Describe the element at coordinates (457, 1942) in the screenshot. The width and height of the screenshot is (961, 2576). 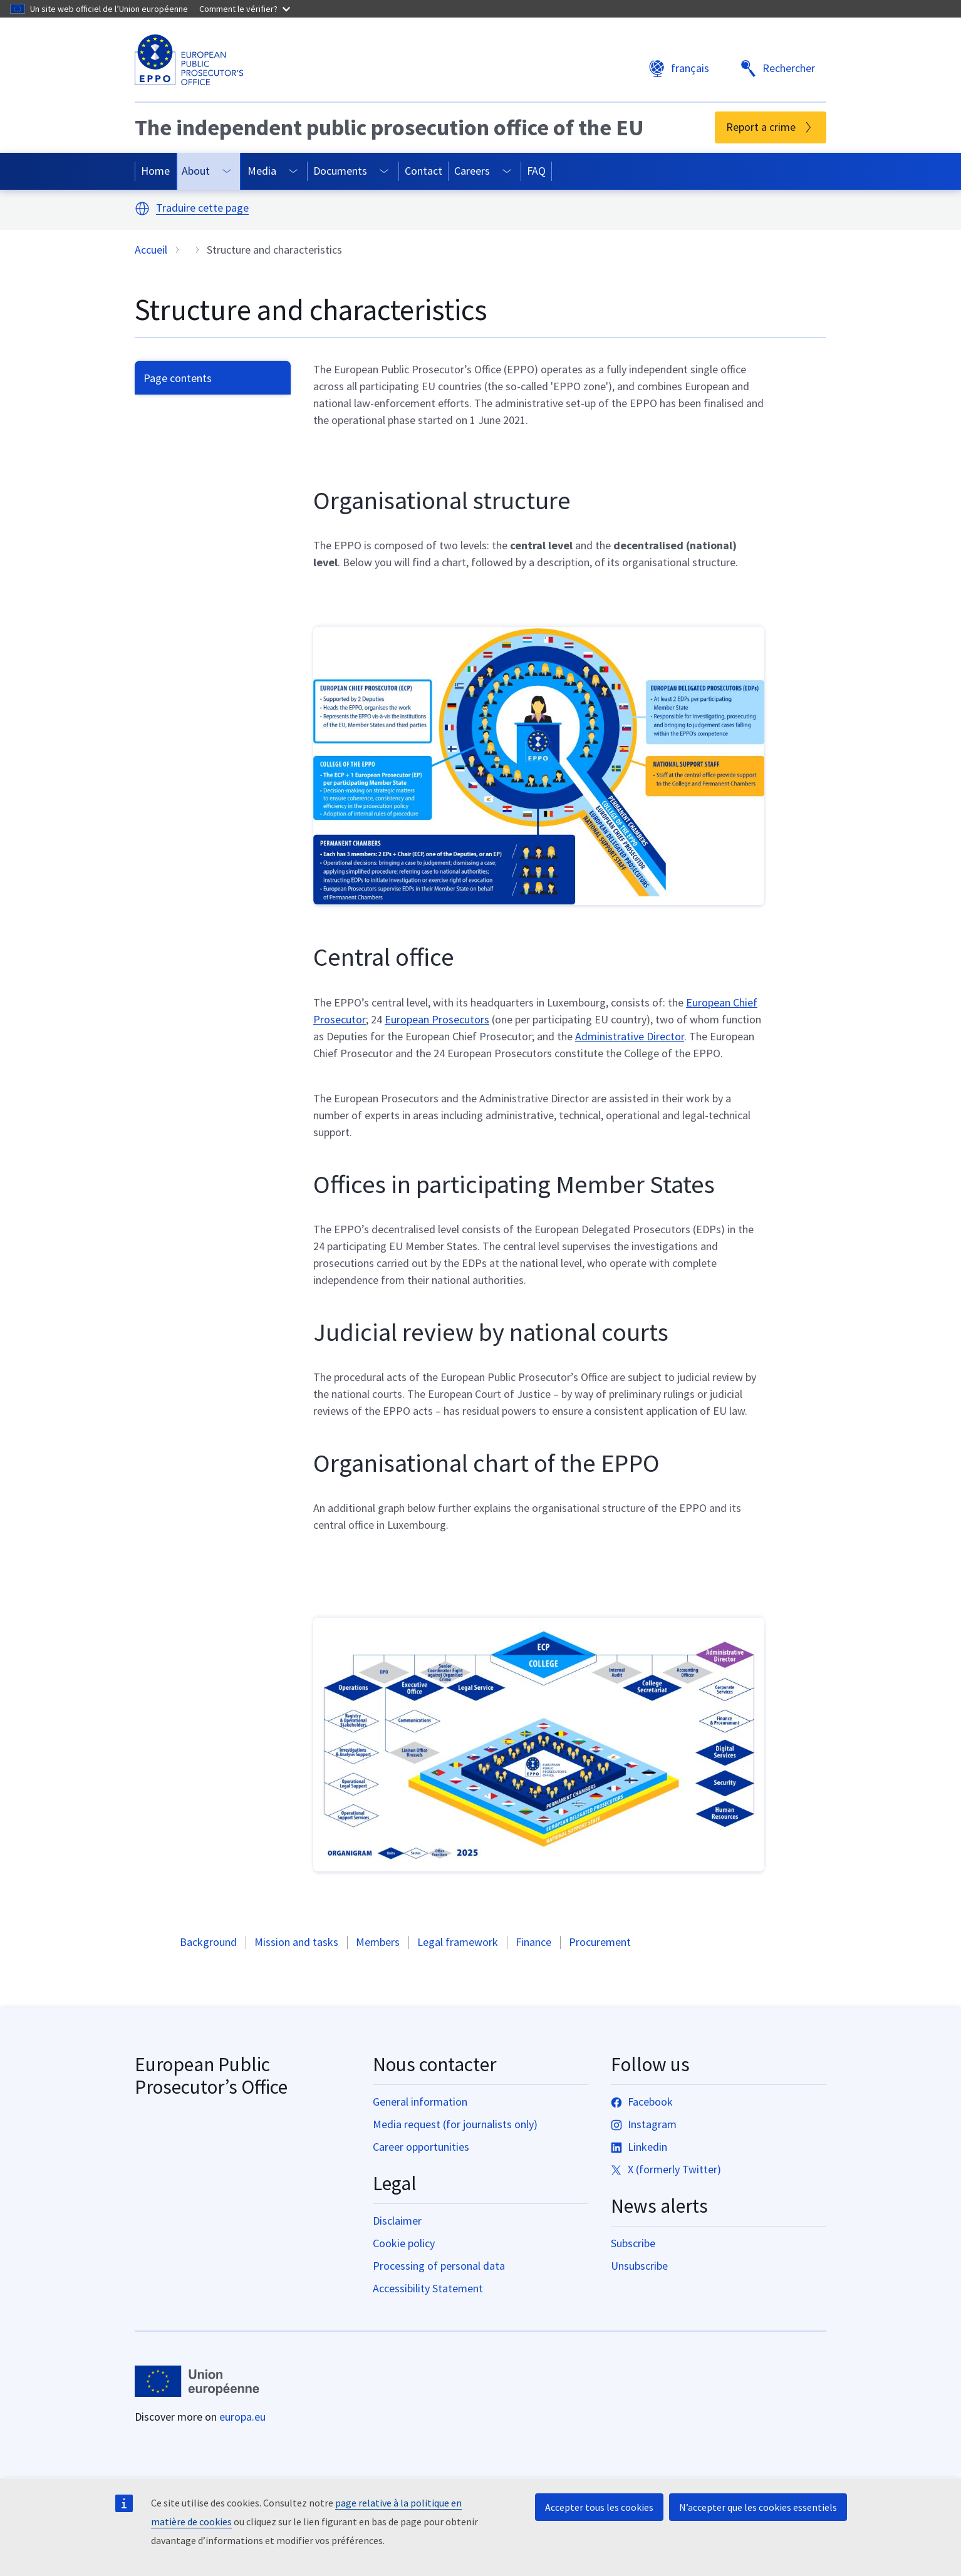
I see `Legal framework` at that location.